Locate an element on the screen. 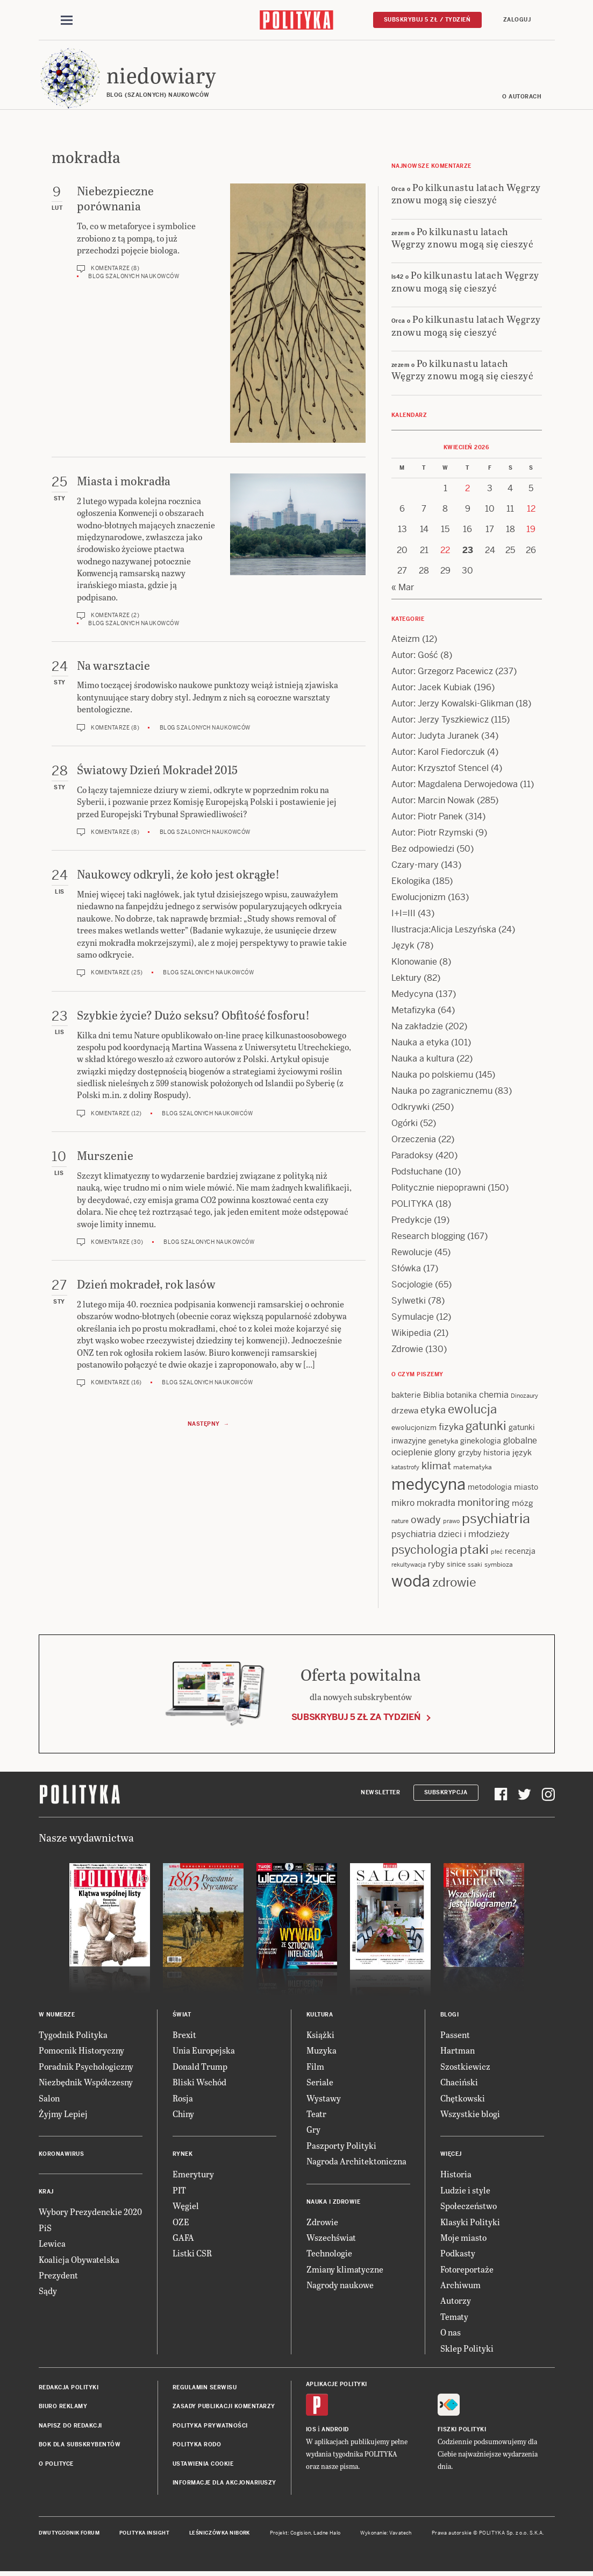  Nauka i Zdrowie is located at coordinates (333, 2203).